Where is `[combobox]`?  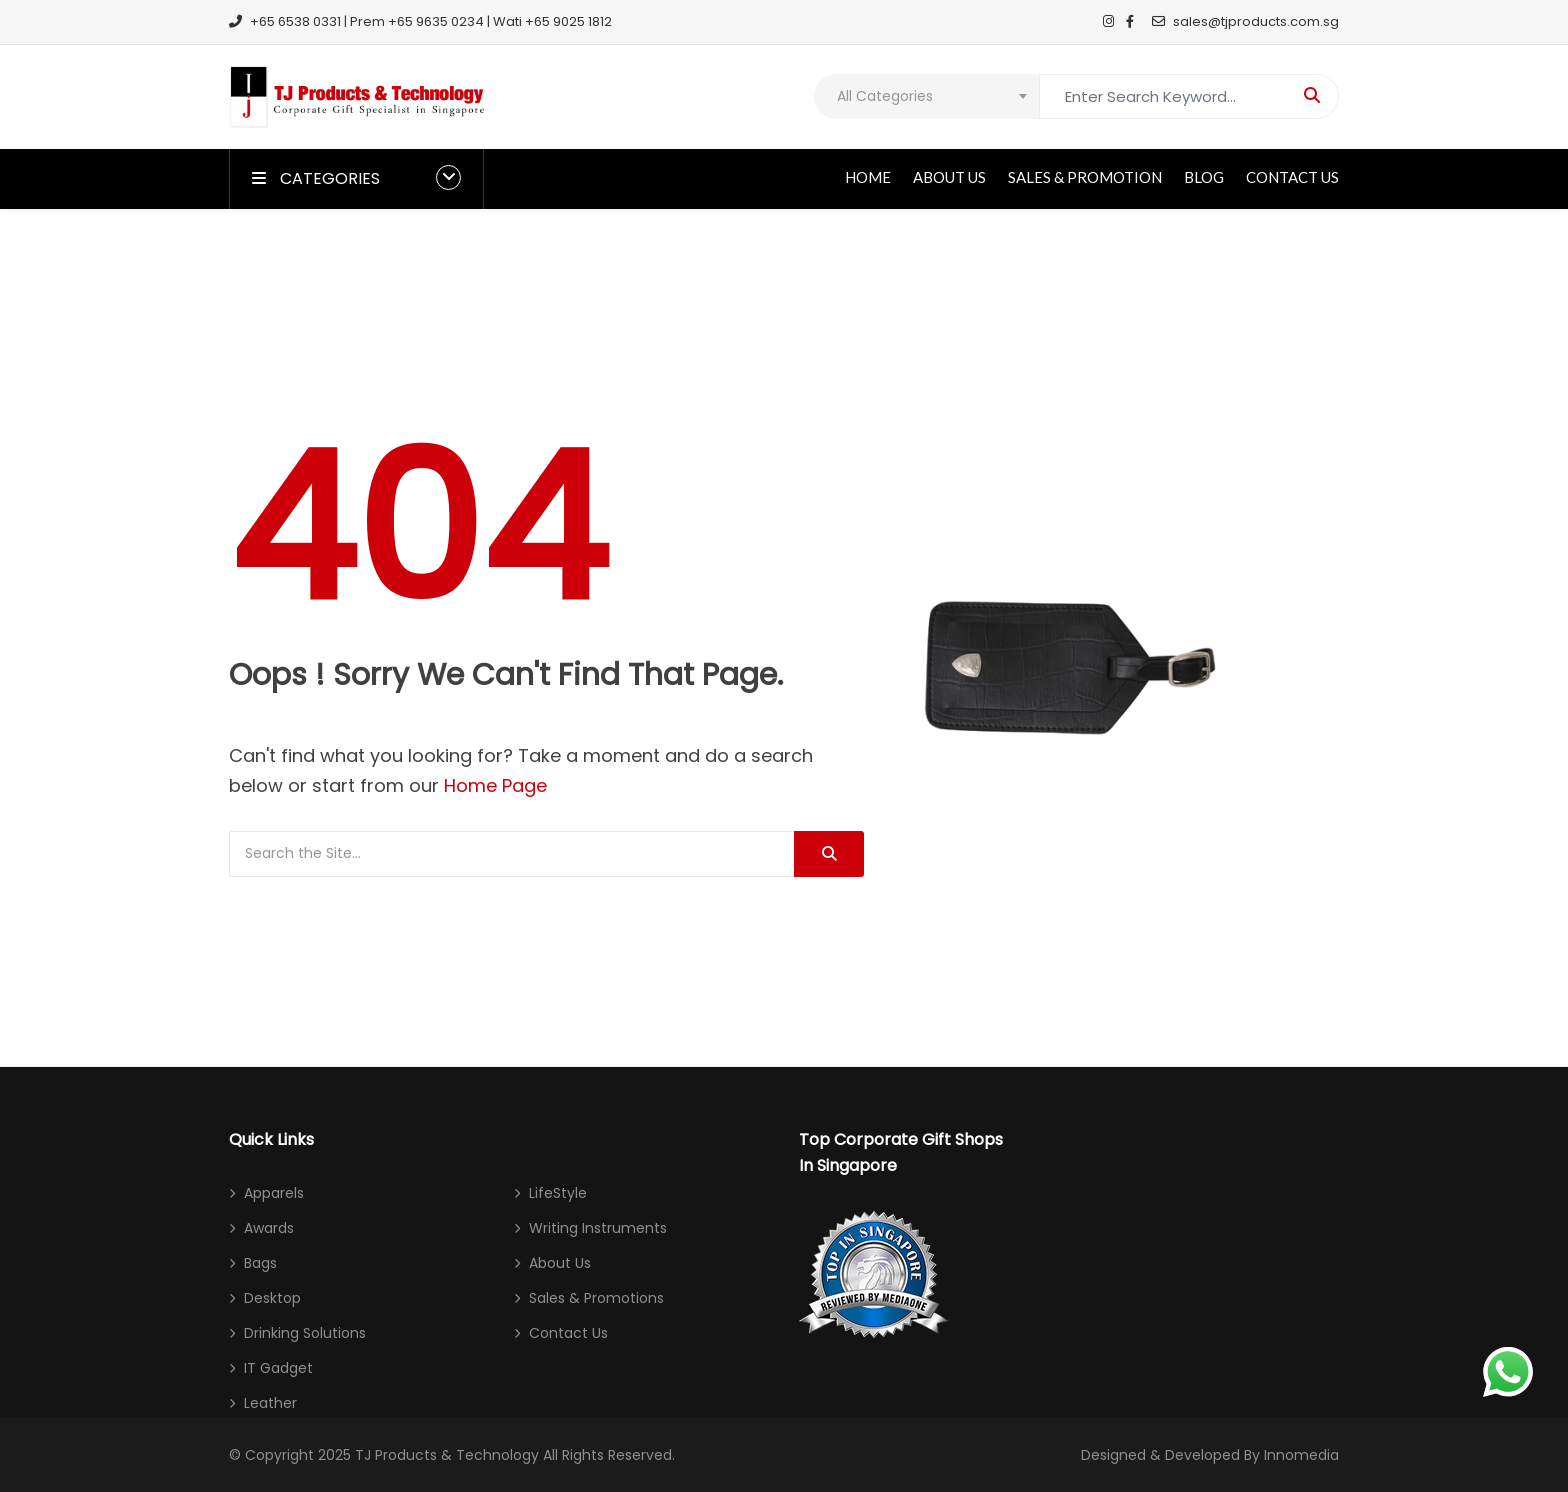
[combobox] is located at coordinates (926, 96).